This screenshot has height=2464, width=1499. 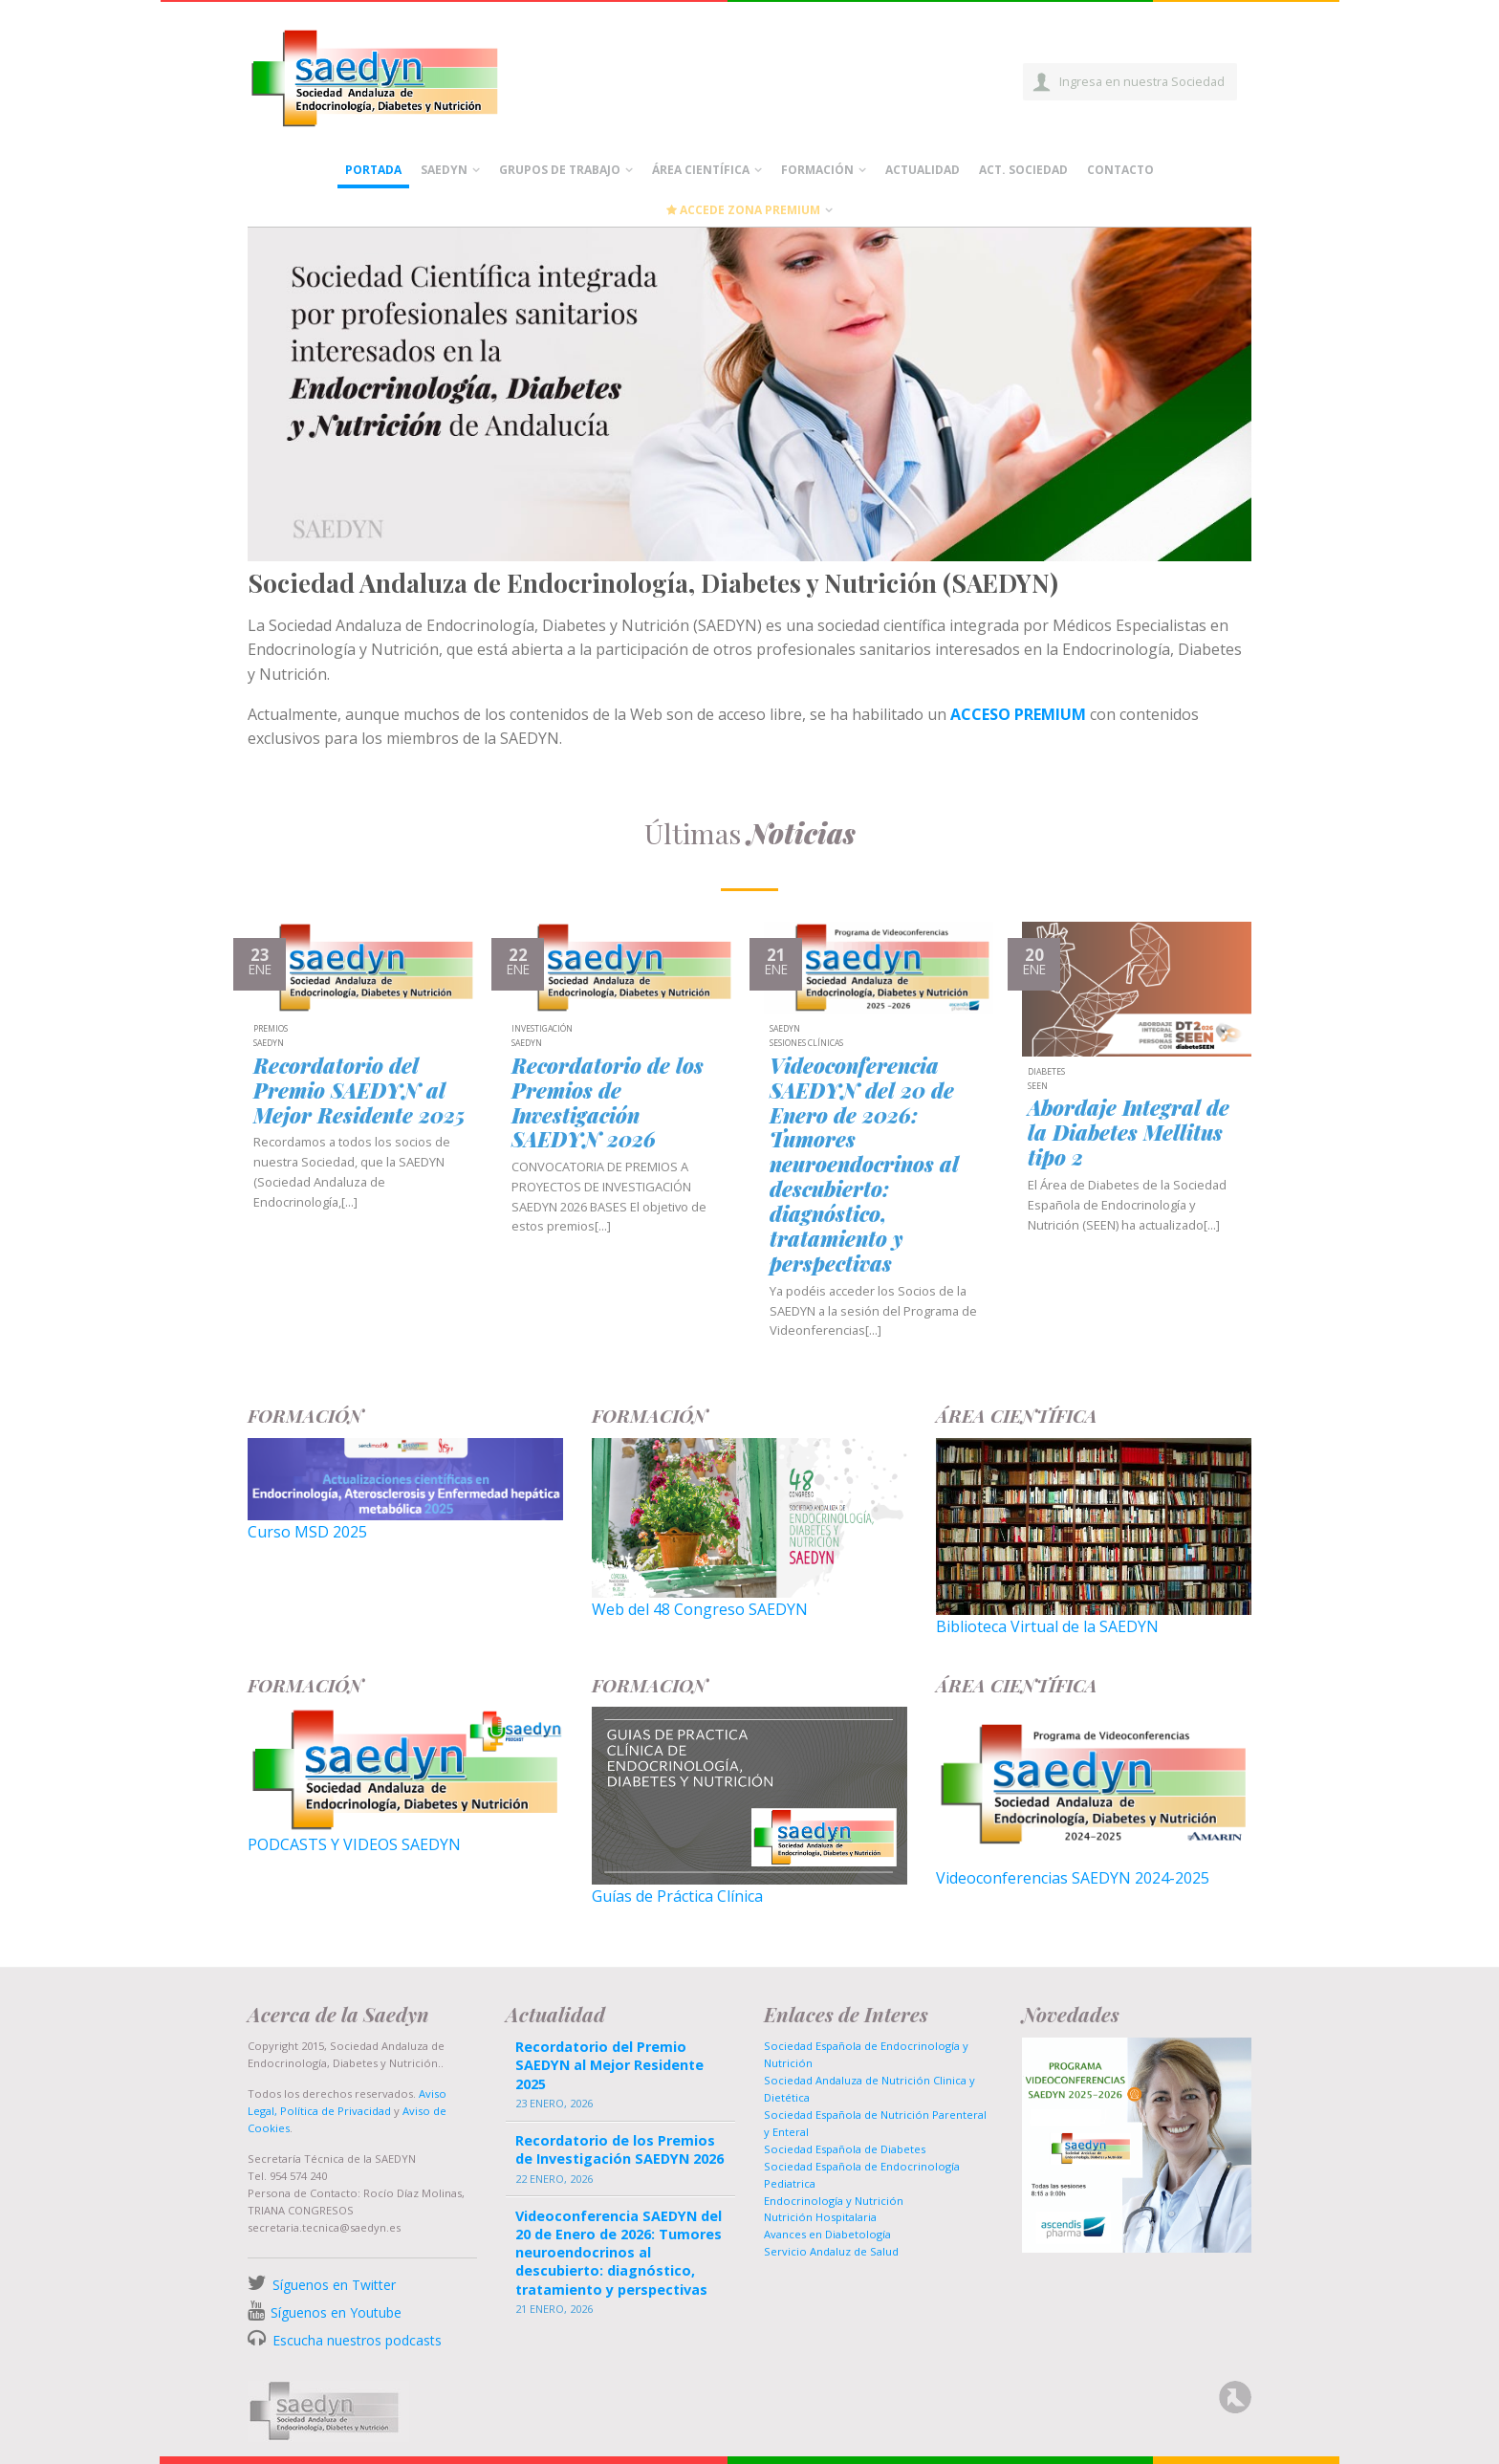 I want to click on Recordatorio de los Premios de Investigación SAEDYN 2026, so click(x=607, y=1103).